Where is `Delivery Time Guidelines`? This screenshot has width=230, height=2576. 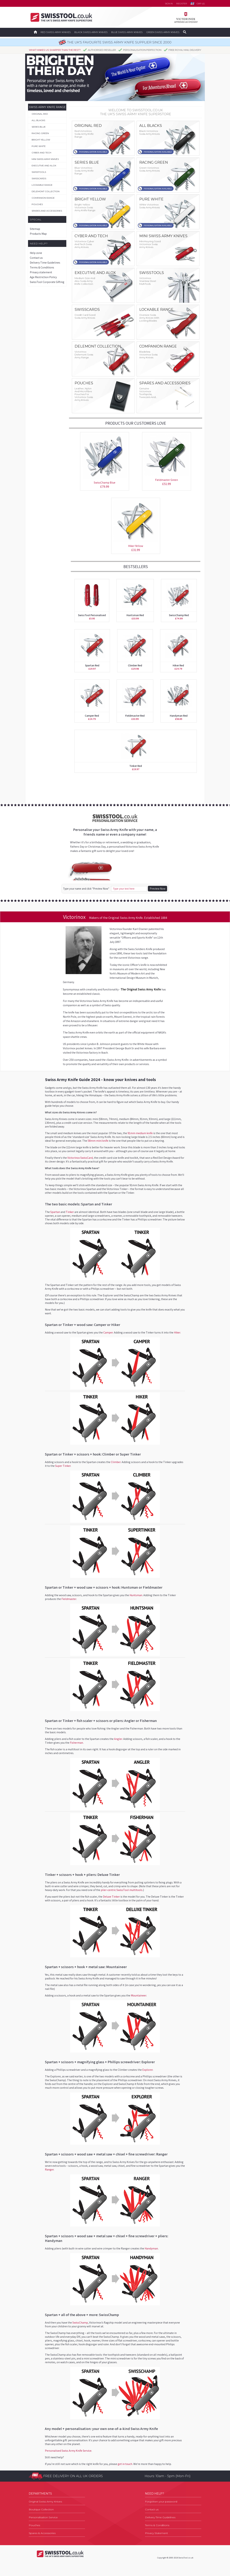 Delivery Time Guidelines is located at coordinates (45, 262).